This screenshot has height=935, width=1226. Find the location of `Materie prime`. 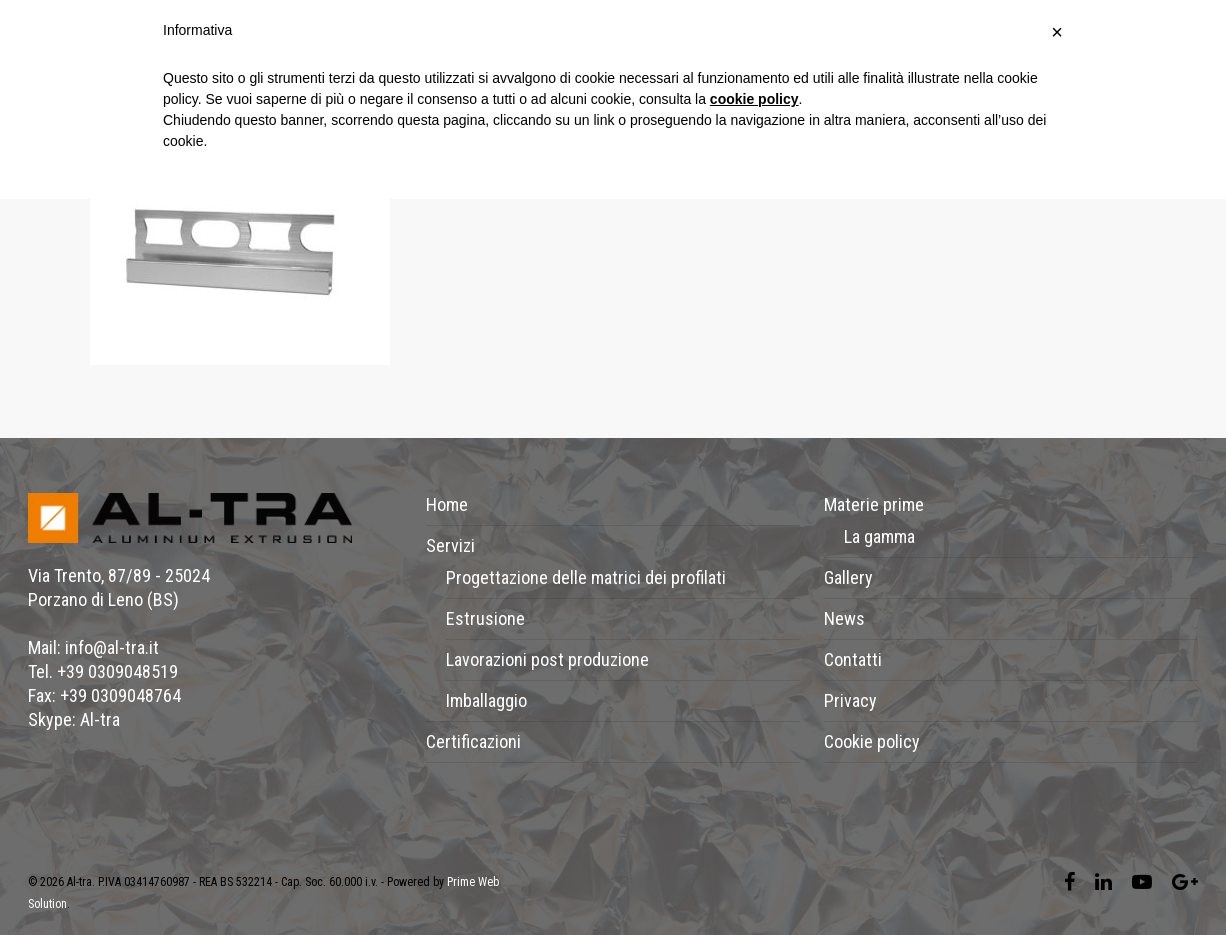

Materie prime is located at coordinates (874, 504).